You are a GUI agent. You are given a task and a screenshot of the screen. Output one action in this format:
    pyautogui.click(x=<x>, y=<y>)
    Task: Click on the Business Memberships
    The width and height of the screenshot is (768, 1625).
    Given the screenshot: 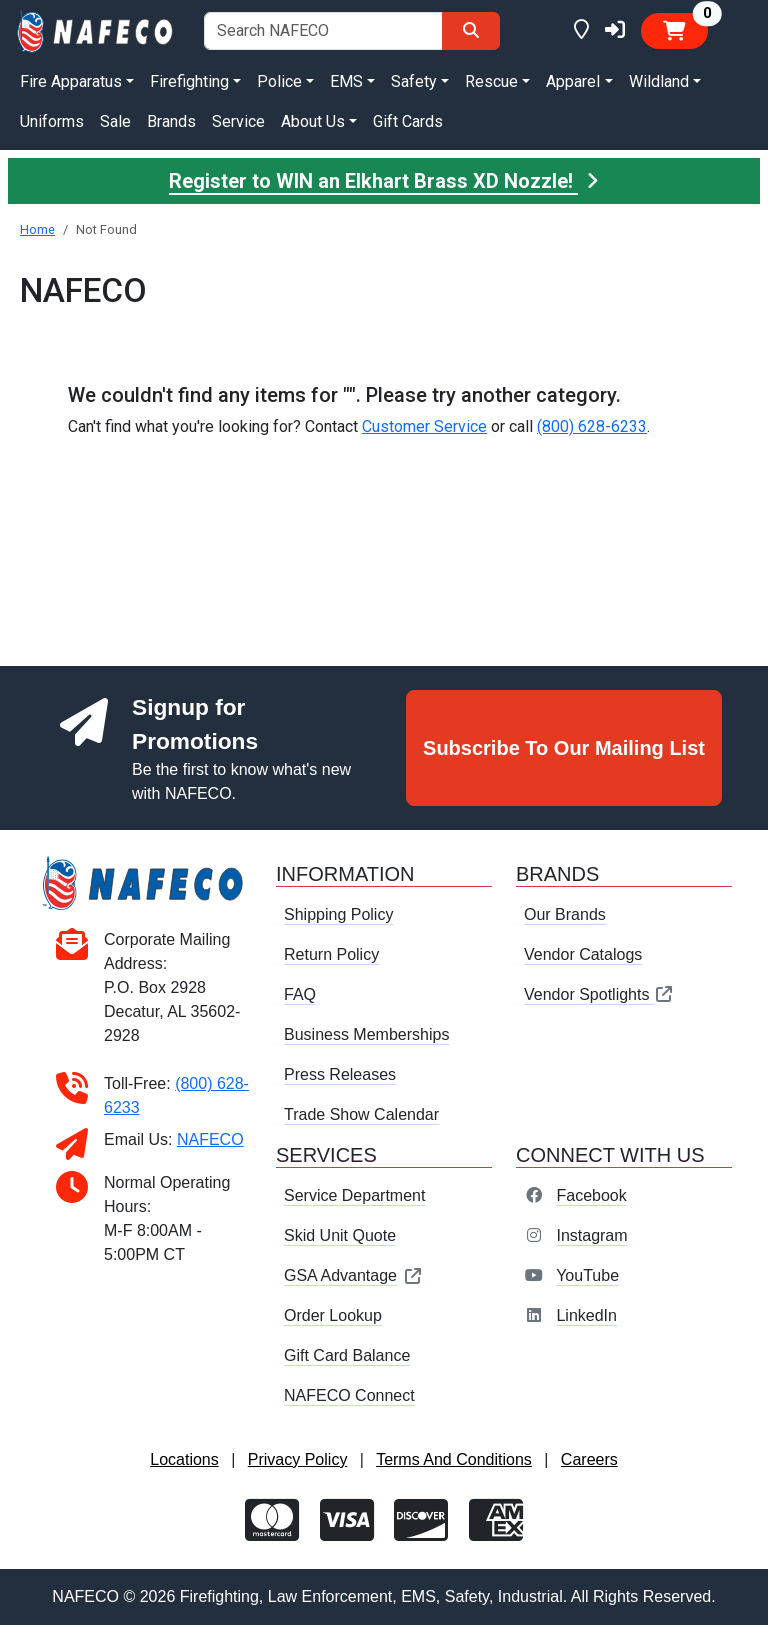 What is the action you would take?
    pyautogui.click(x=366, y=1034)
    